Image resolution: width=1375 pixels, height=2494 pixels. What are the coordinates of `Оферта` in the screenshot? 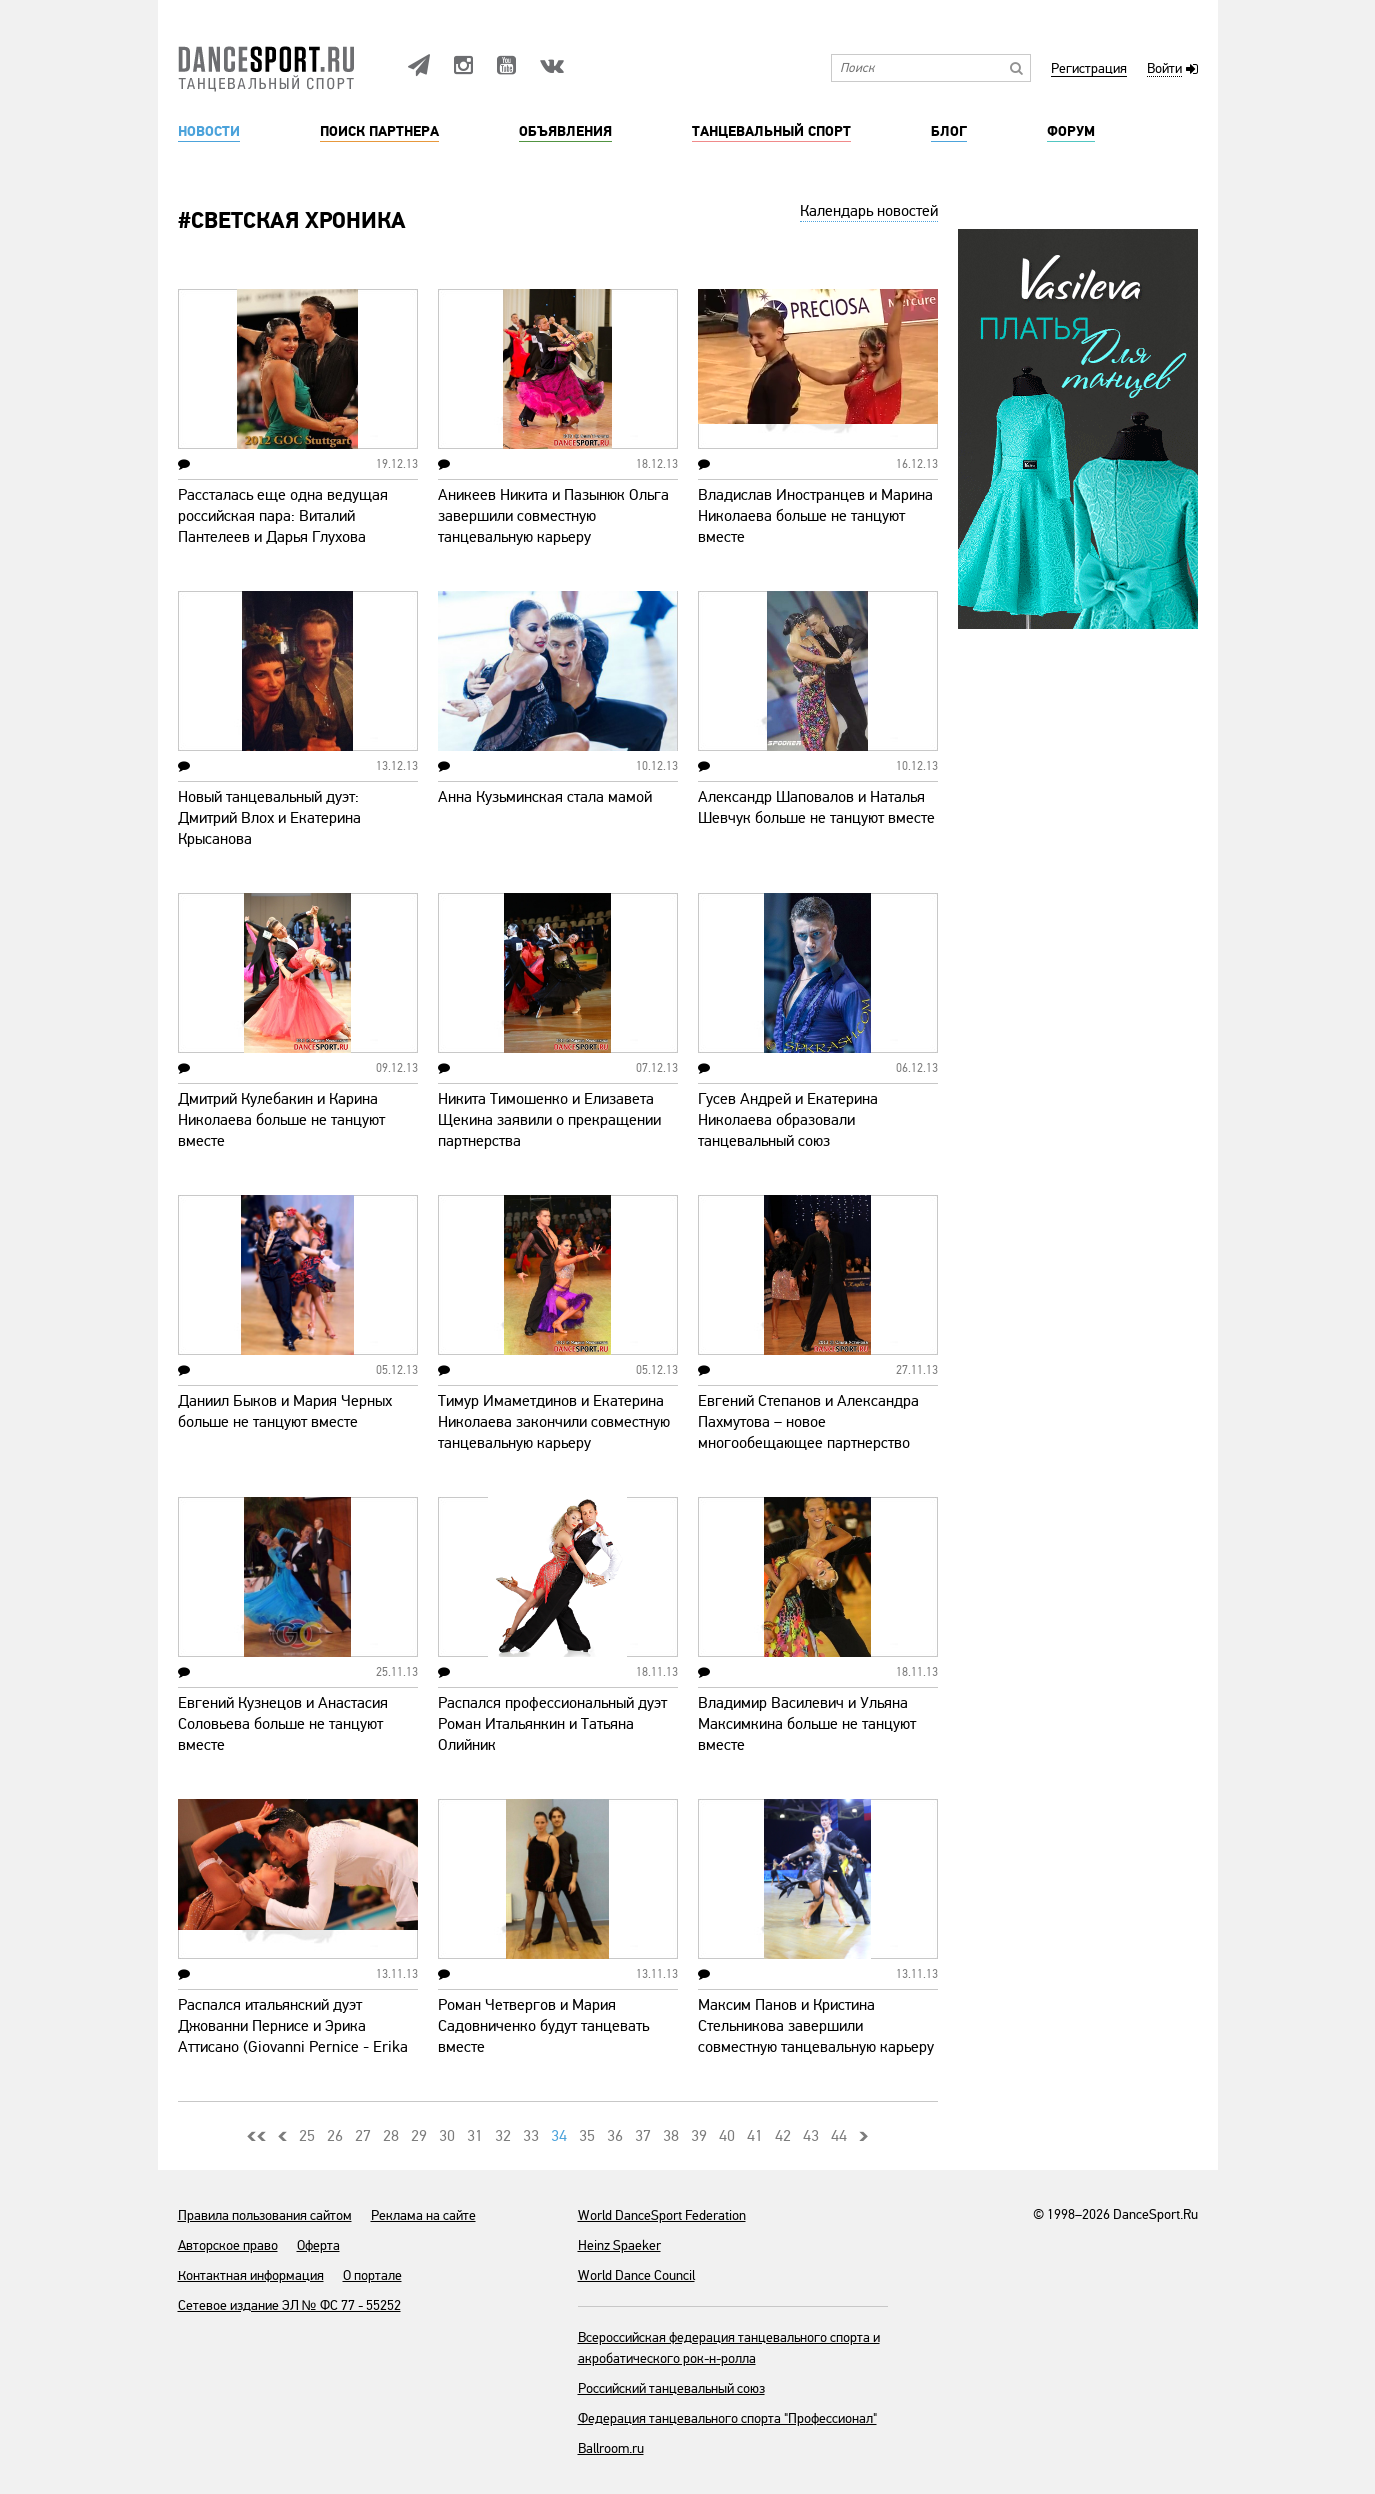 It's located at (318, 2245).